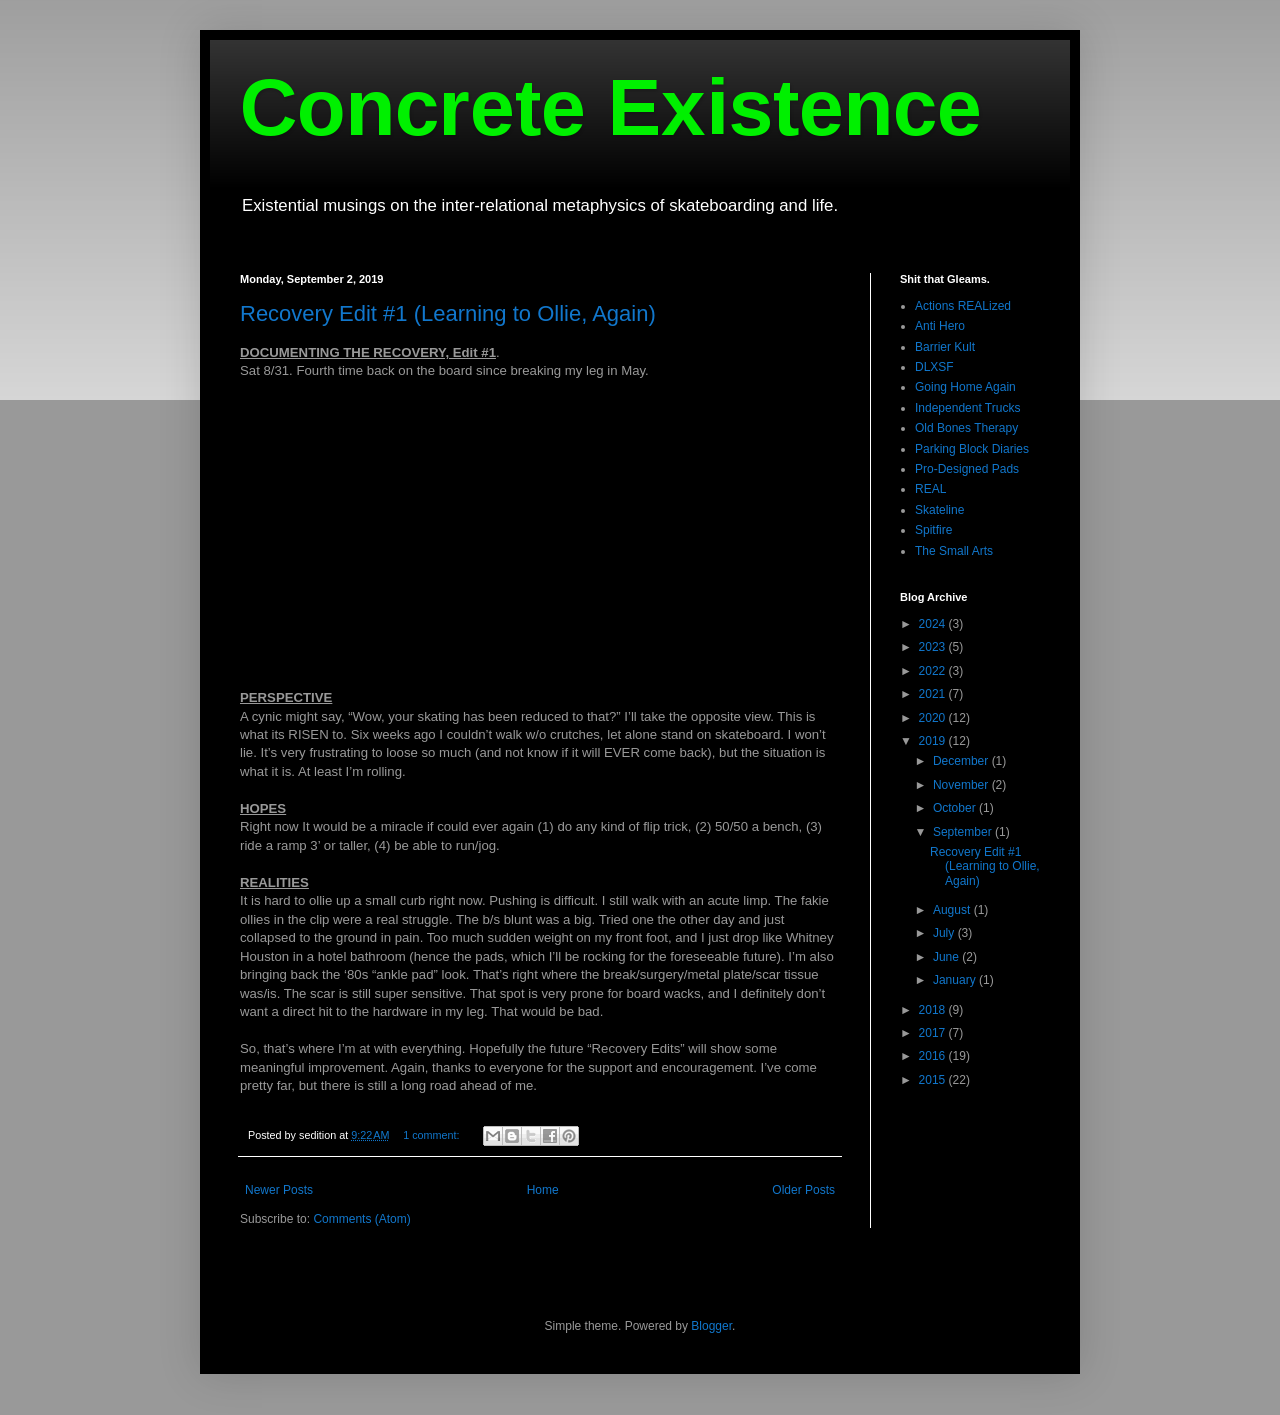 This screenshot has height=1415, width=1280. I want to click on Old Bones Therapy, so click(966, 428).